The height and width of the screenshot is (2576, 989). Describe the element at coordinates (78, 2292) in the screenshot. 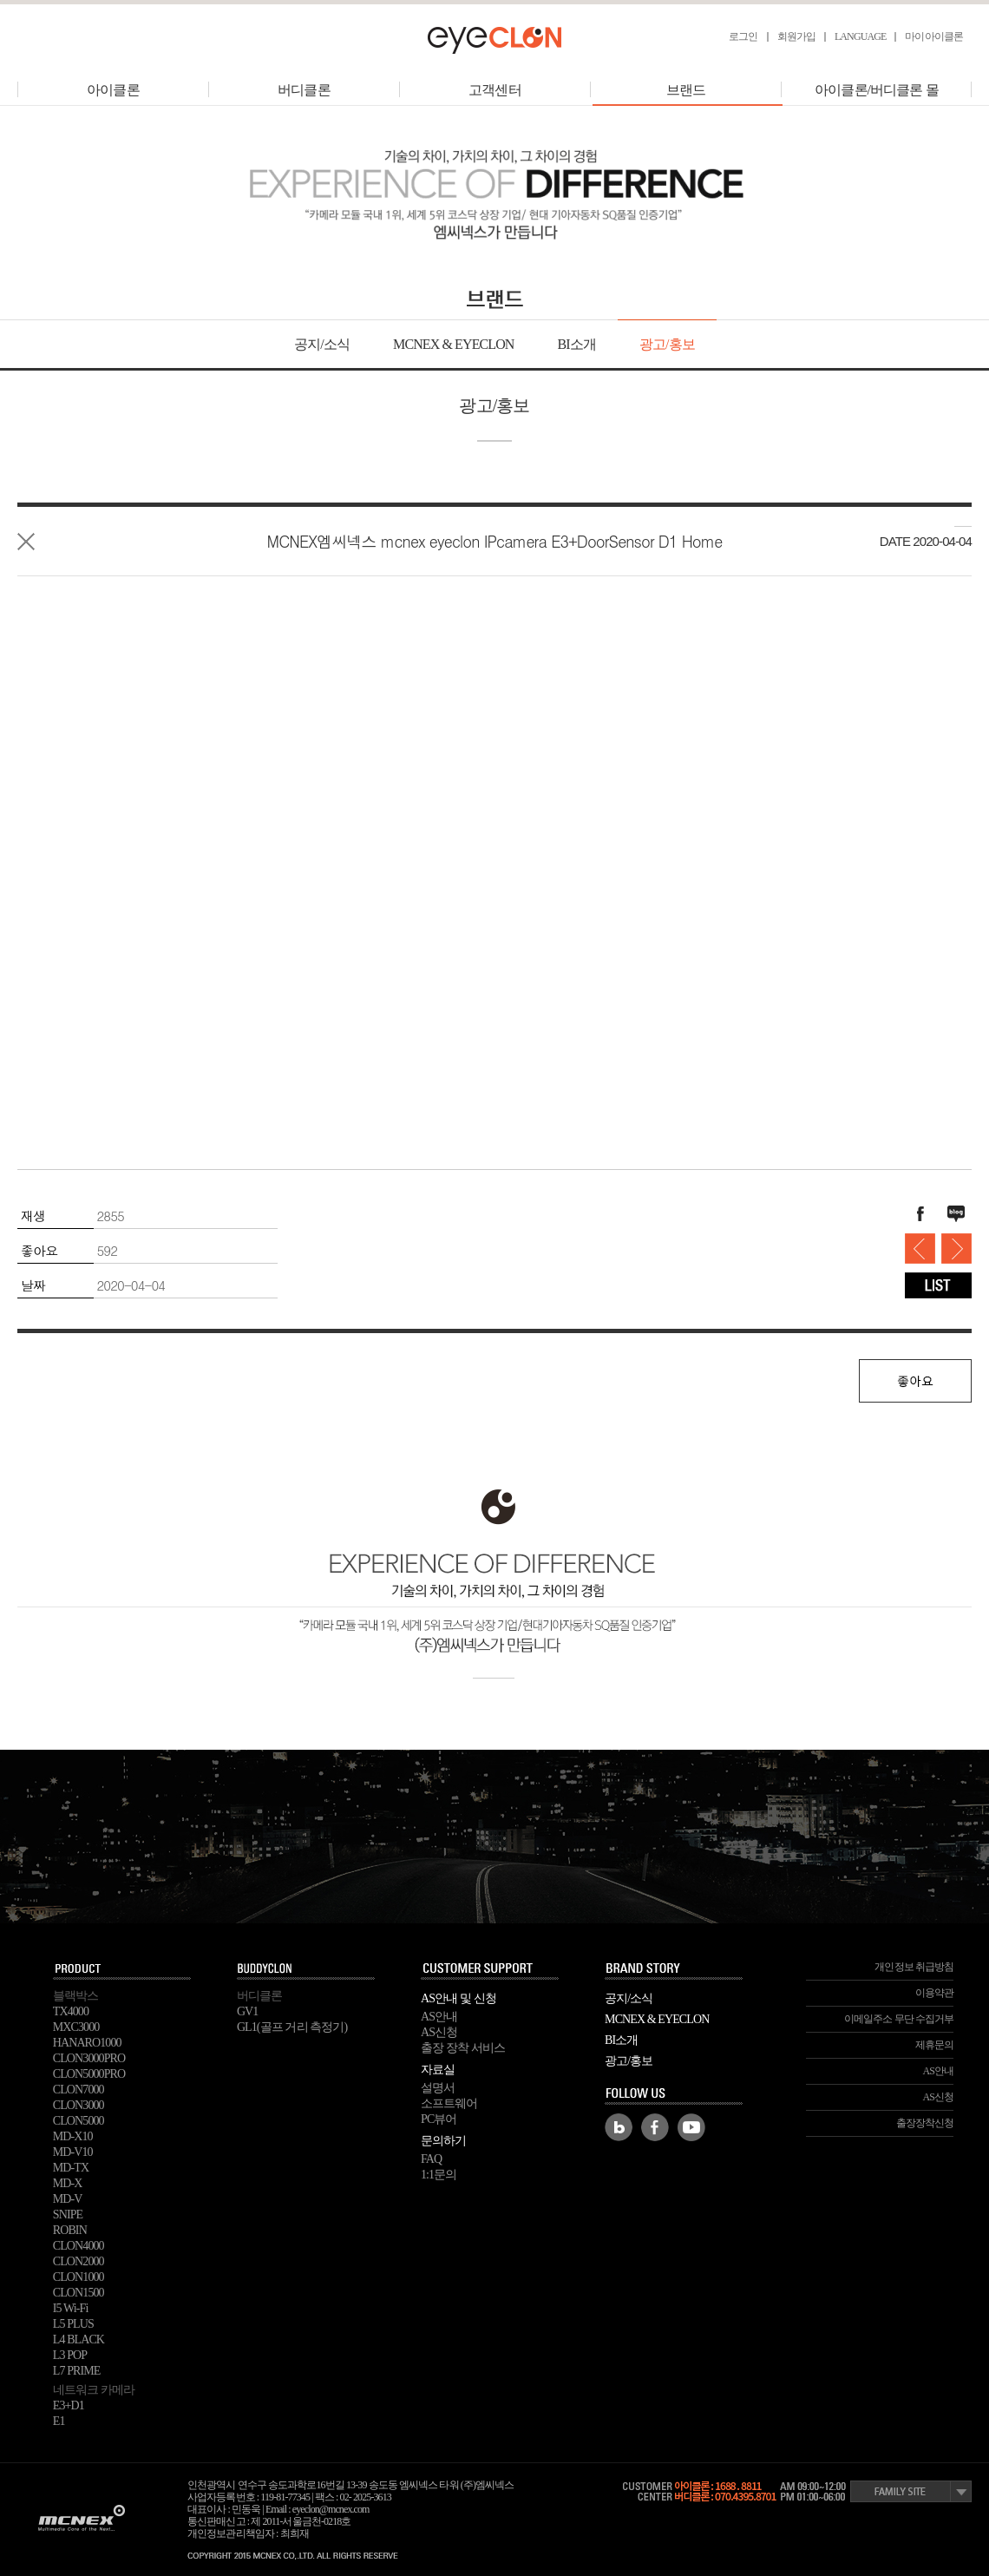

I see `CLON1500` at that location.